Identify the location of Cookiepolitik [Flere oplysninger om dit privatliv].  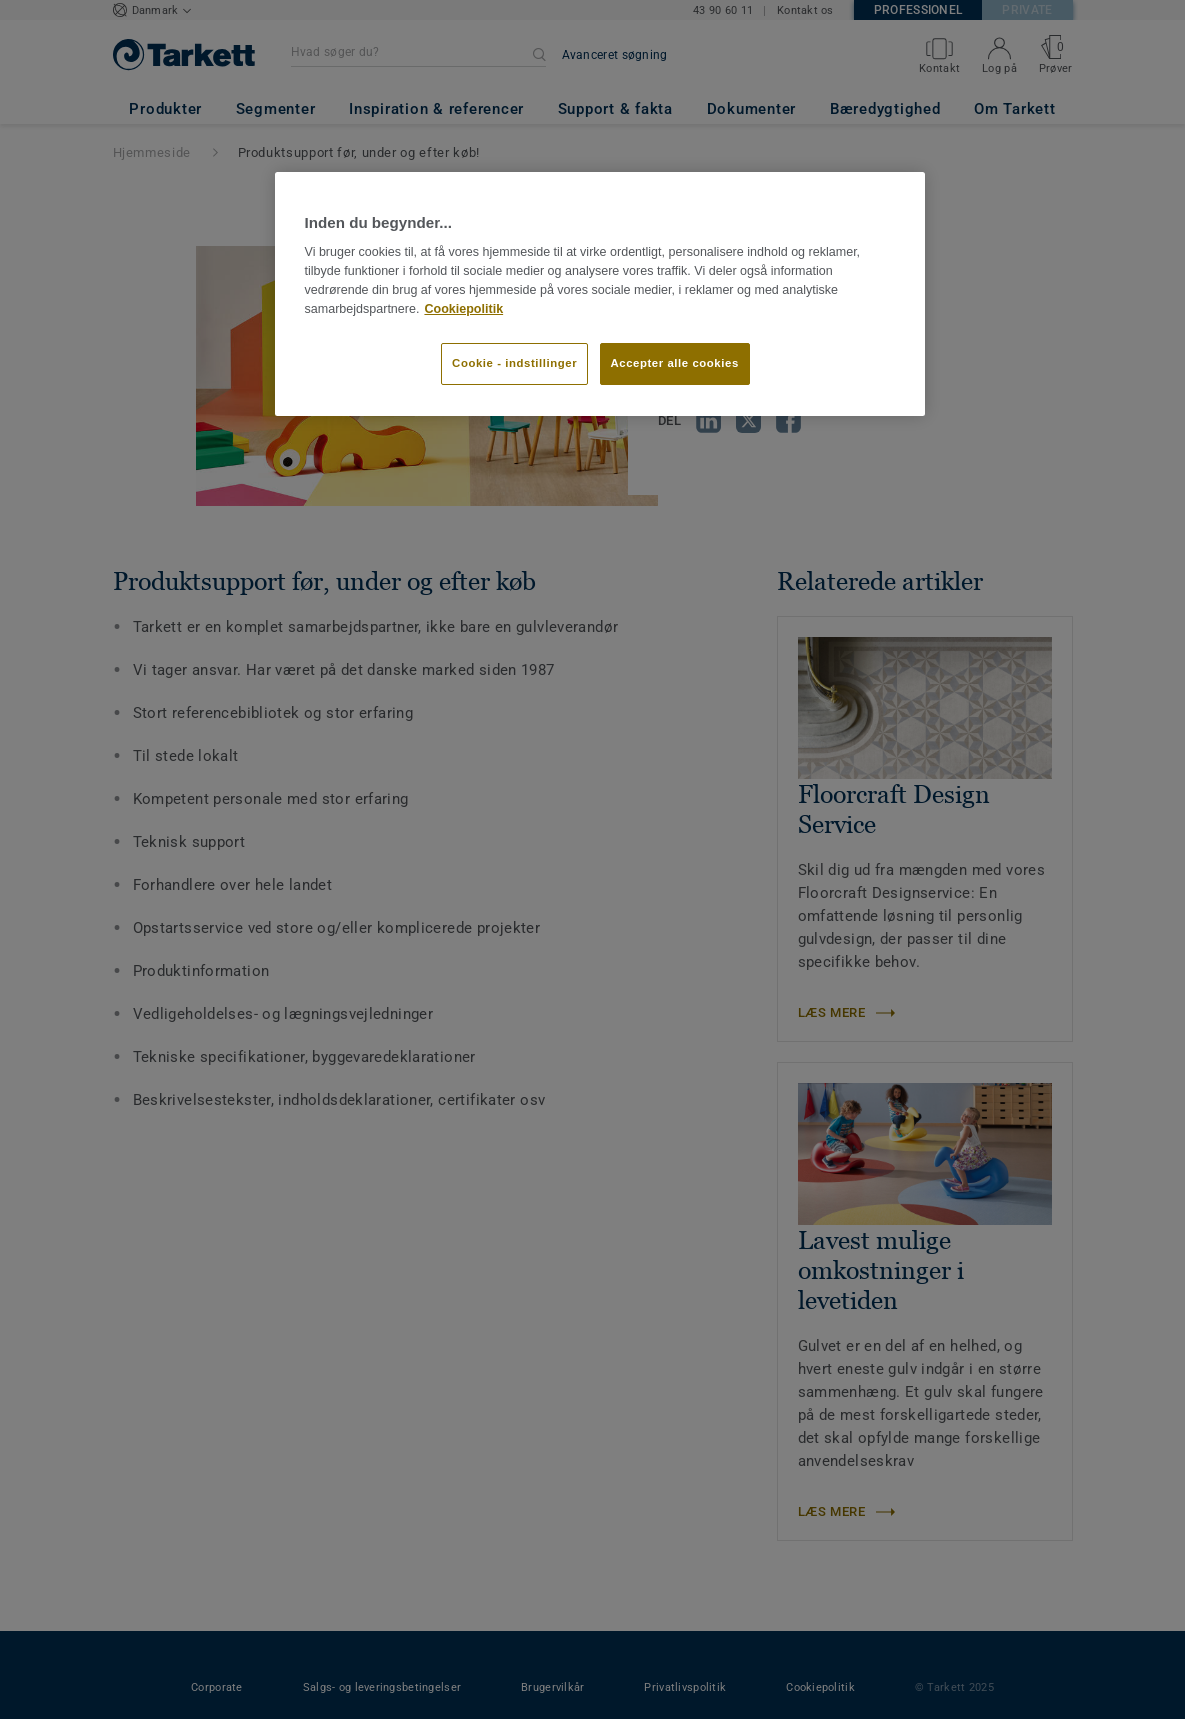
(463, 309).